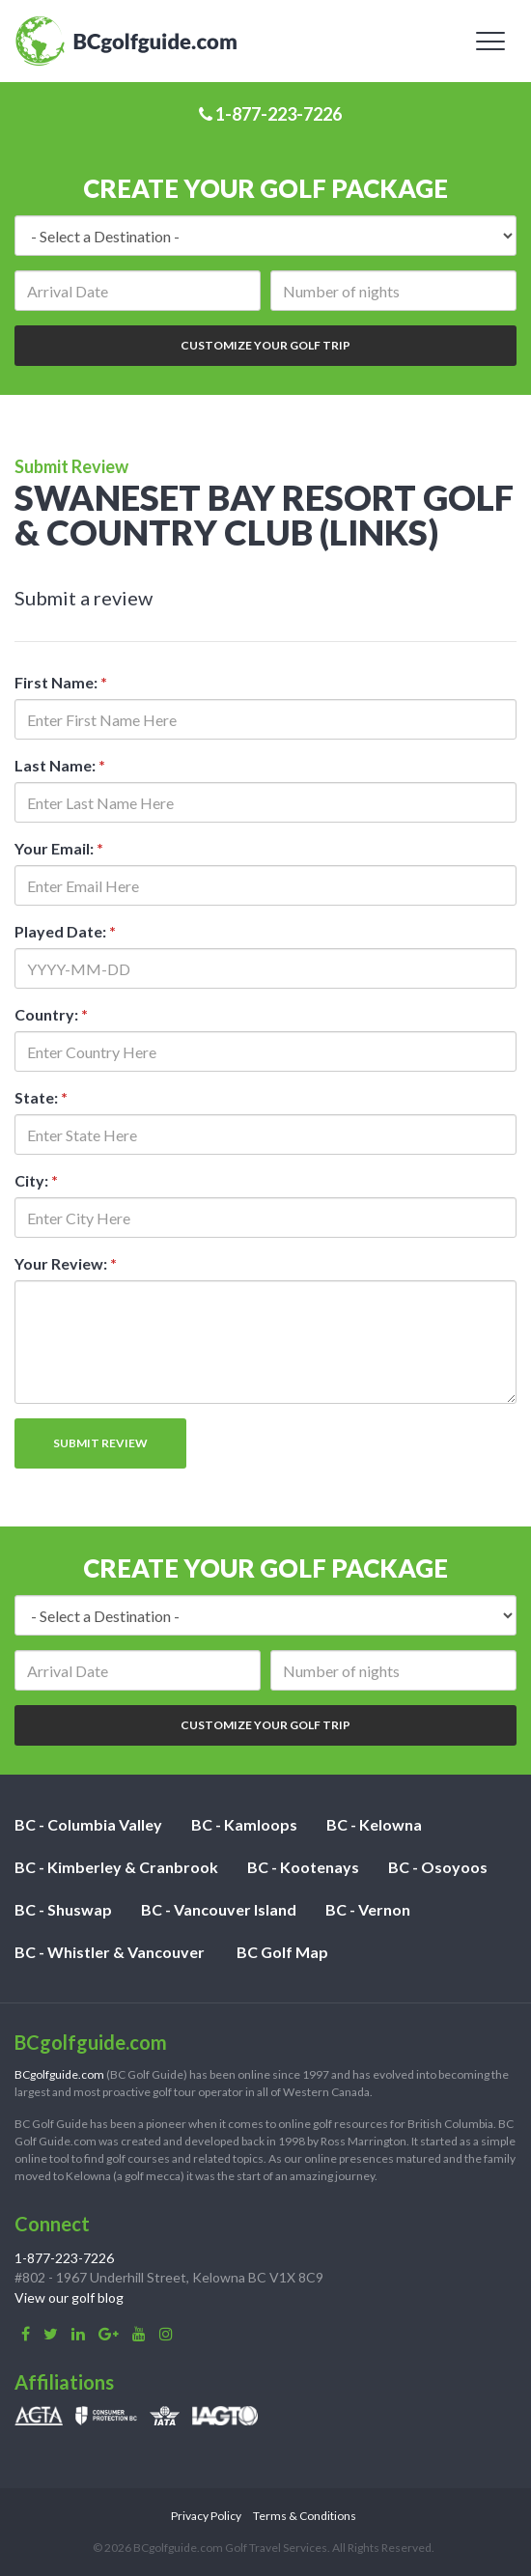  Describe the element at coordinates (51, 1014) in the screenshot. I see `Country:` at that location.